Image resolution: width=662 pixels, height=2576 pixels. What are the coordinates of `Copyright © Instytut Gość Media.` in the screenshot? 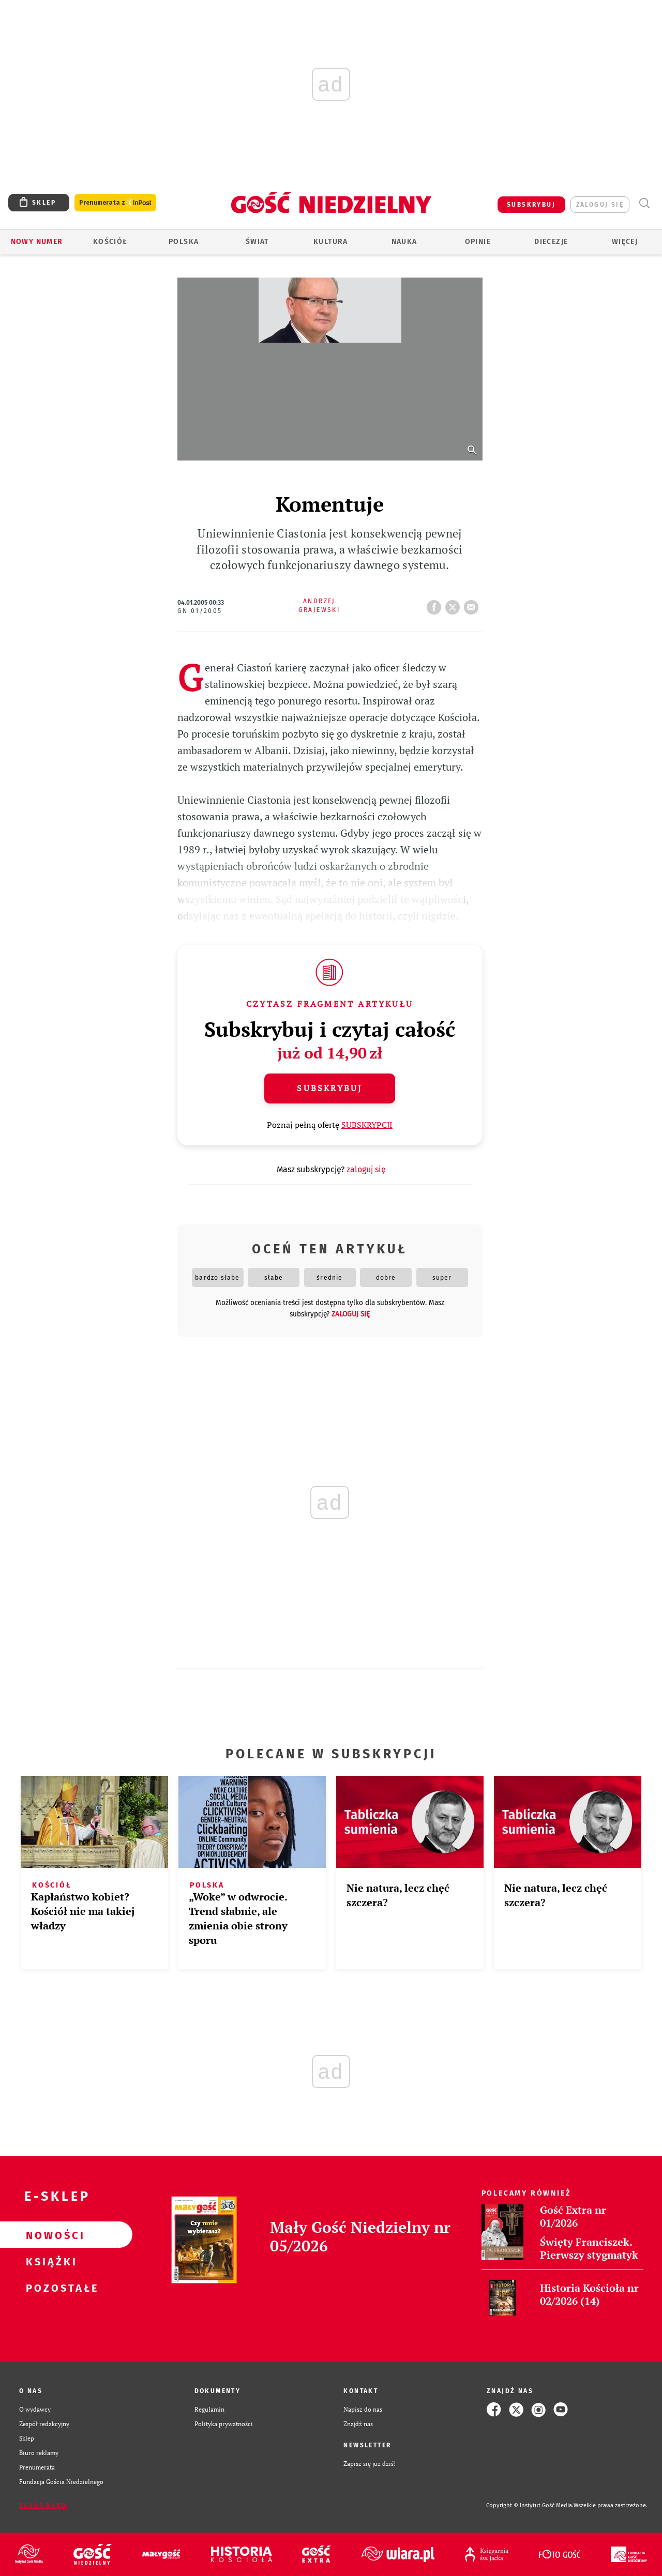 It's located at (530, 2505).